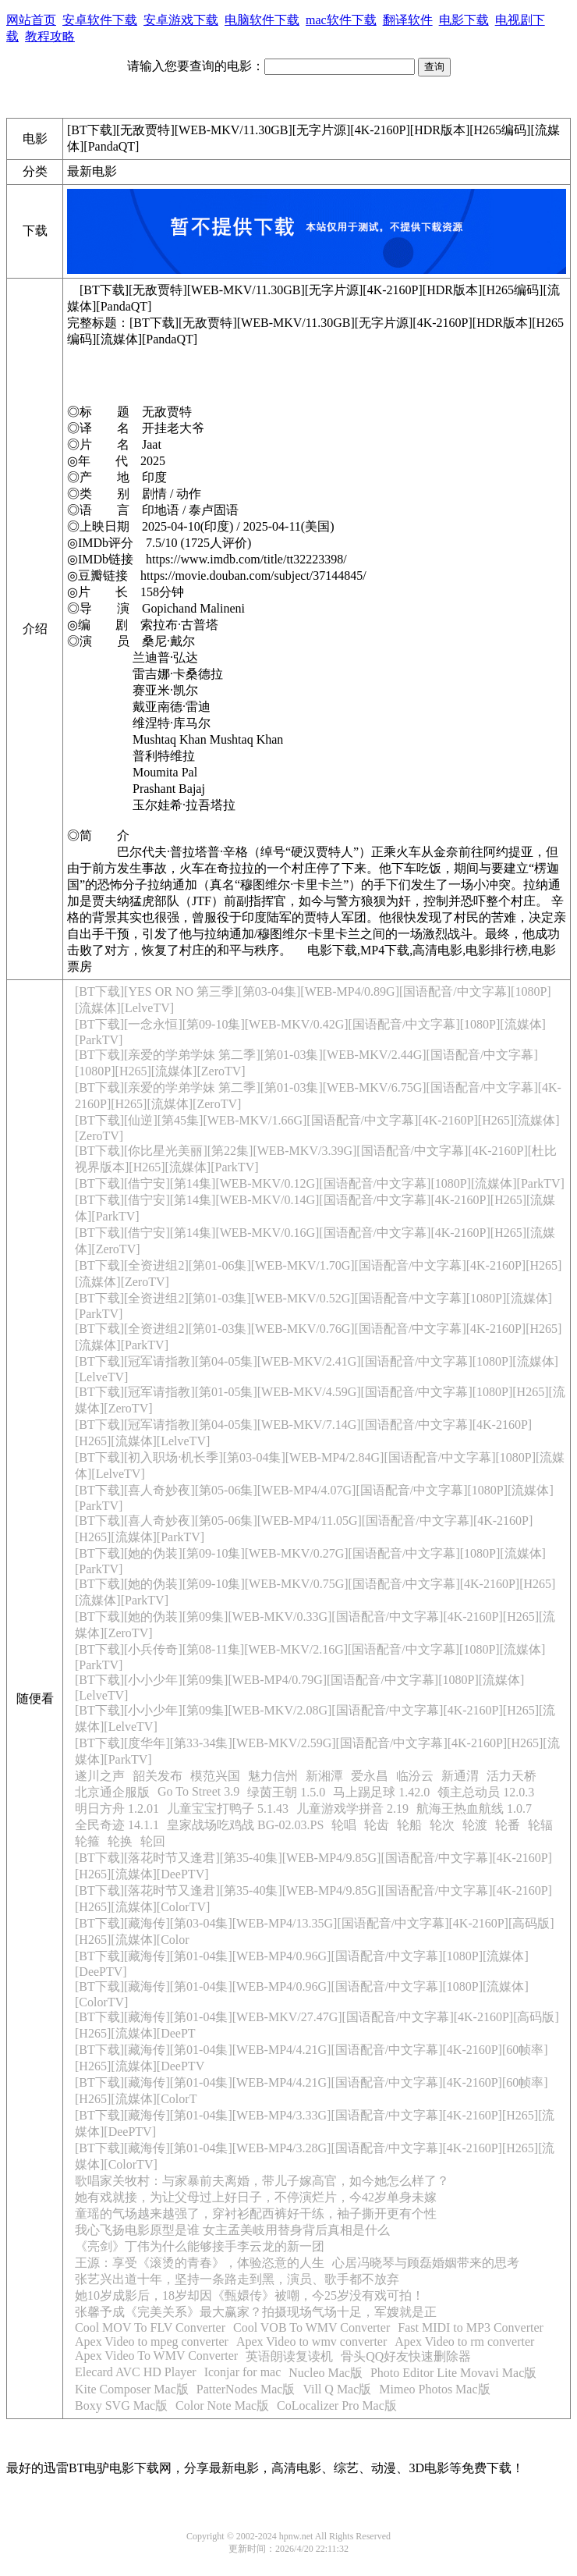  What do you see at coordinates (215, 1775) in the screenshot?
I see `模范兴国` at bounding box center [215, 1775].